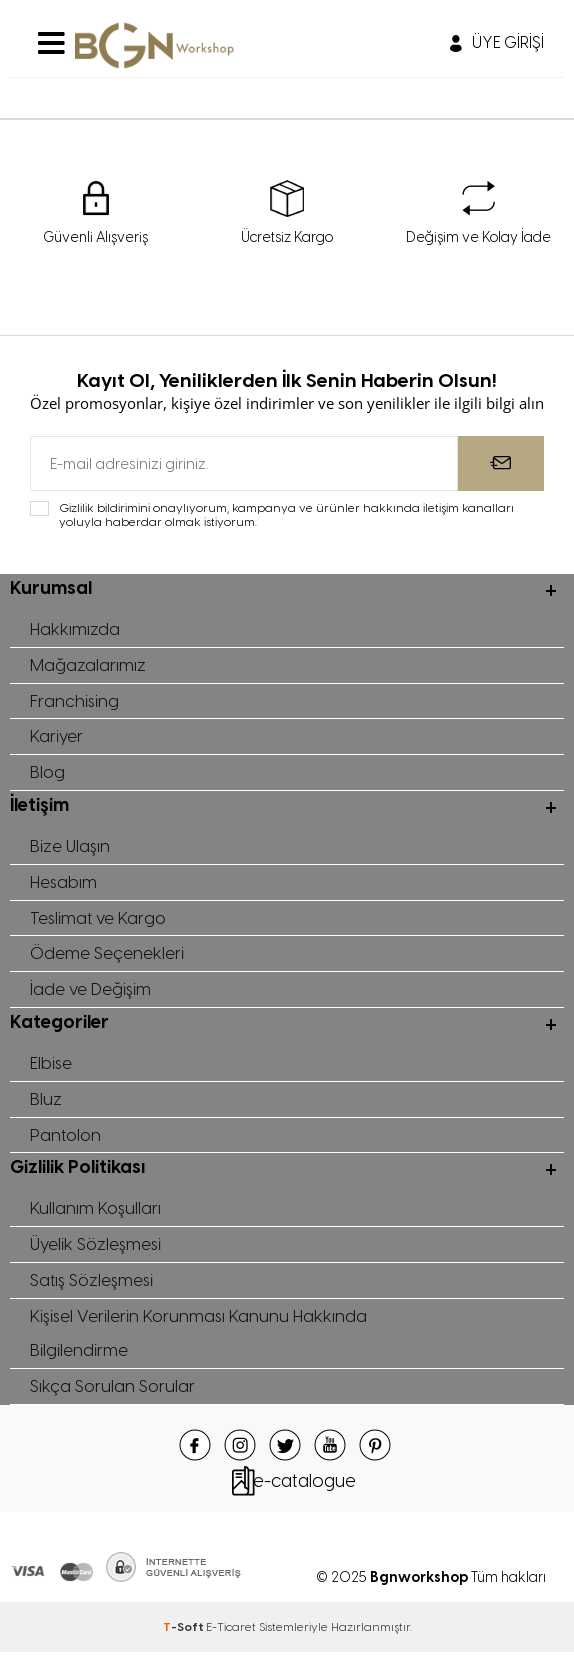  What do you see at coordinates (65, 1137) in the screenshot?
I see `Pantolon` at bounding box center [65, 1137].